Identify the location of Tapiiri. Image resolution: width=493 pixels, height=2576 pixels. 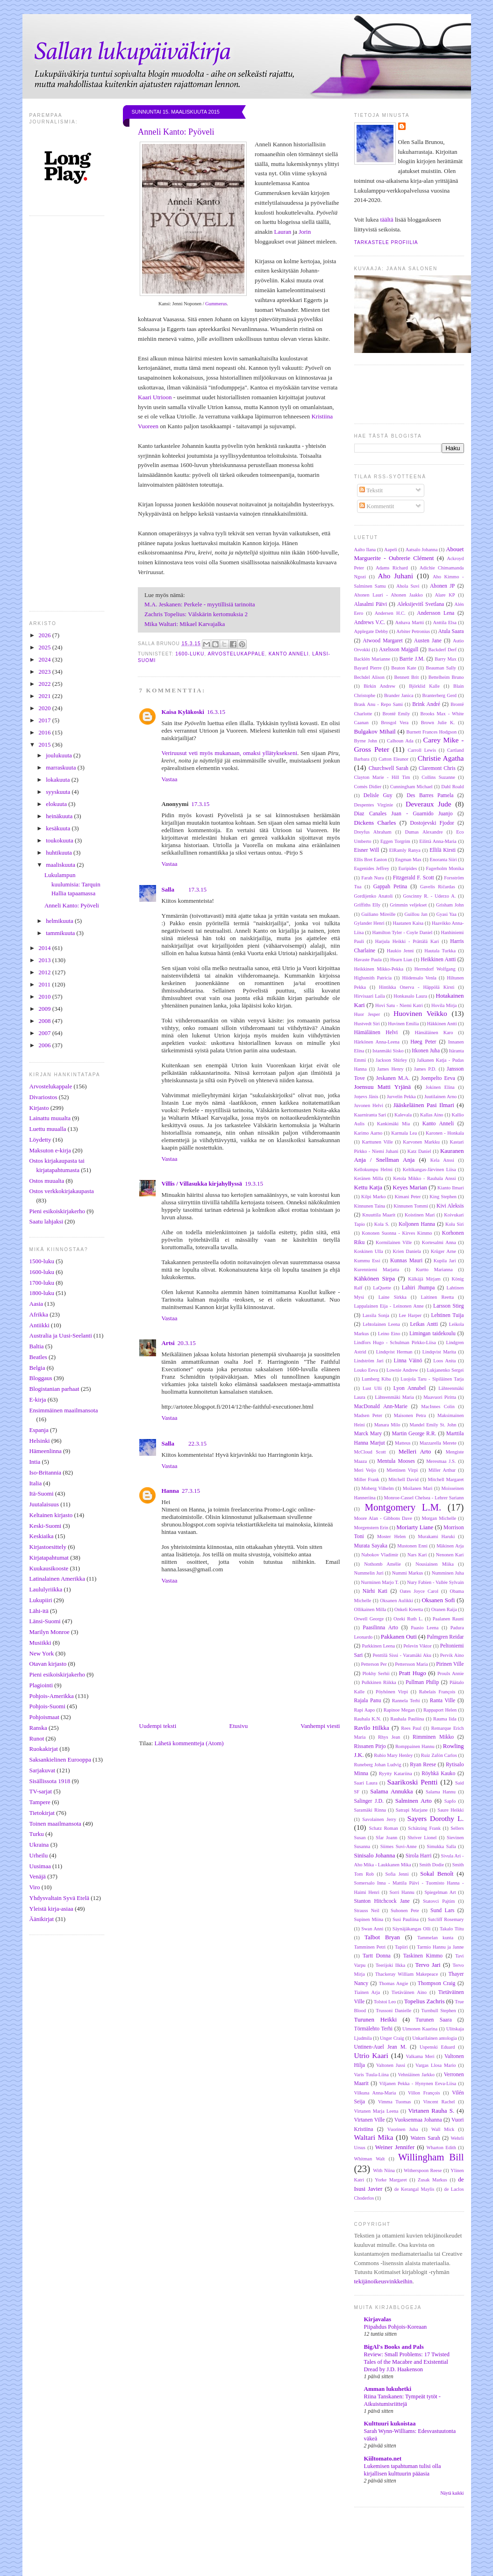
(401, 1947).